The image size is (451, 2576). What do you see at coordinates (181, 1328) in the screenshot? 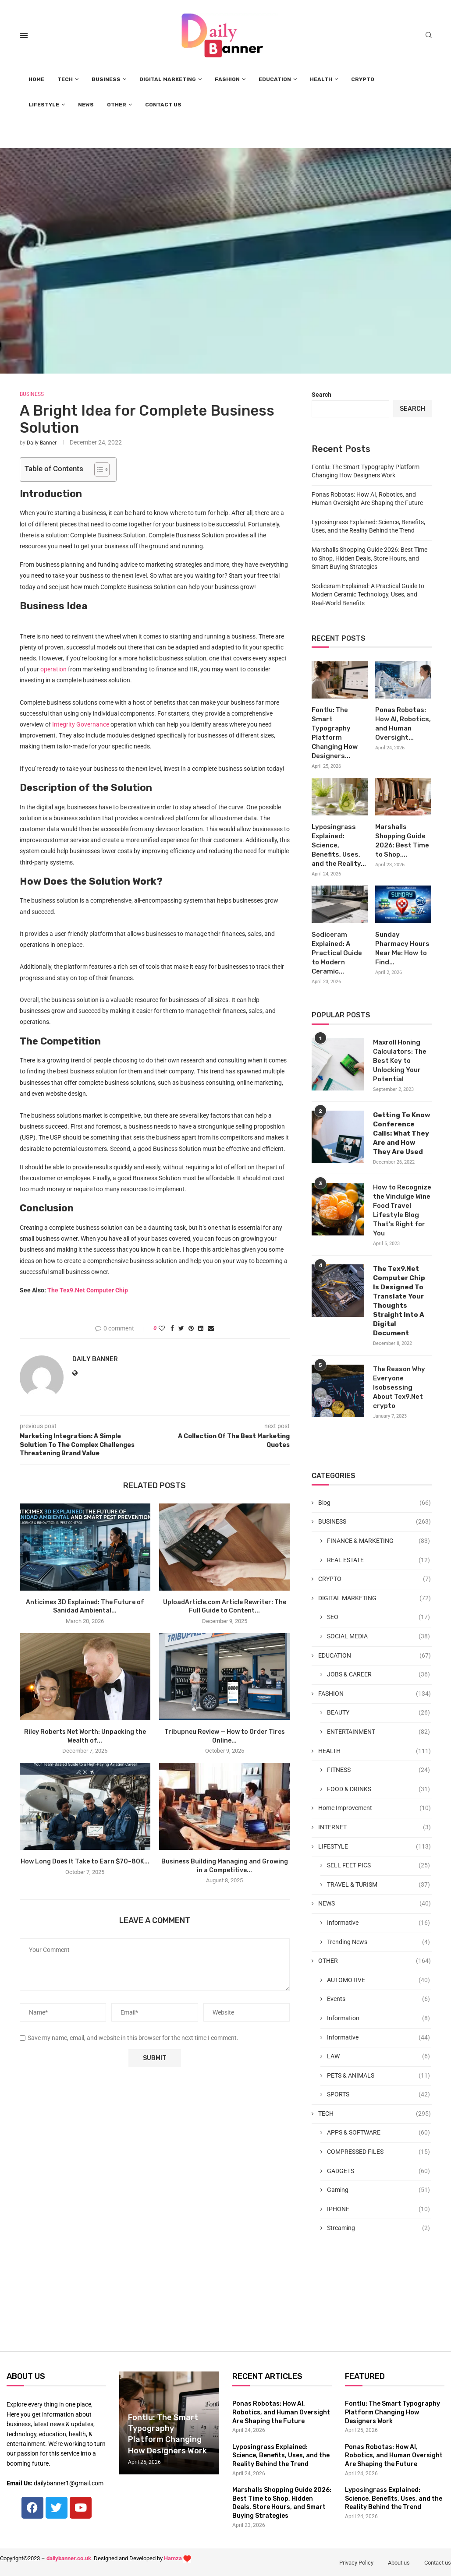
I see `[Share on Twitter]` at bounding box center [181, 1328].